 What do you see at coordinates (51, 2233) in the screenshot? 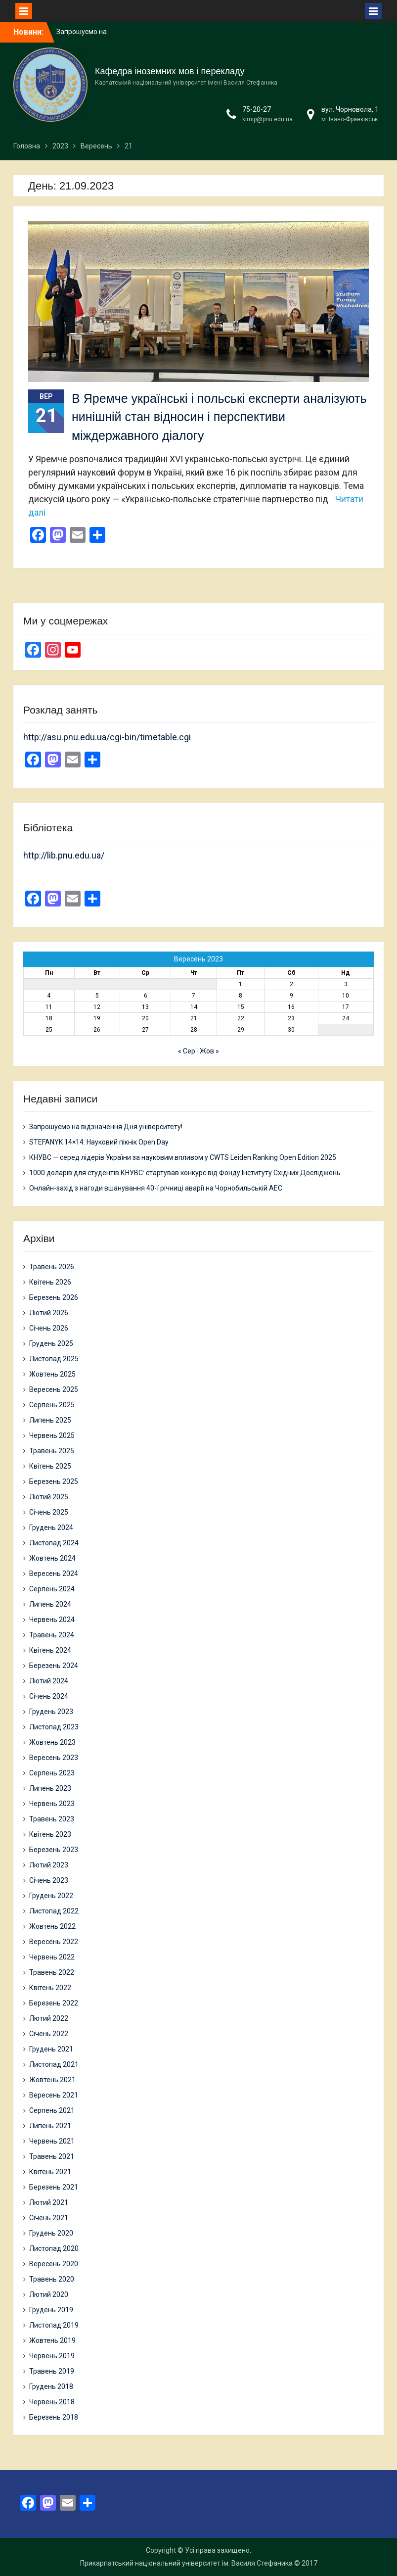
I see `Грудень 2020` at bounding box center [51, 2233].